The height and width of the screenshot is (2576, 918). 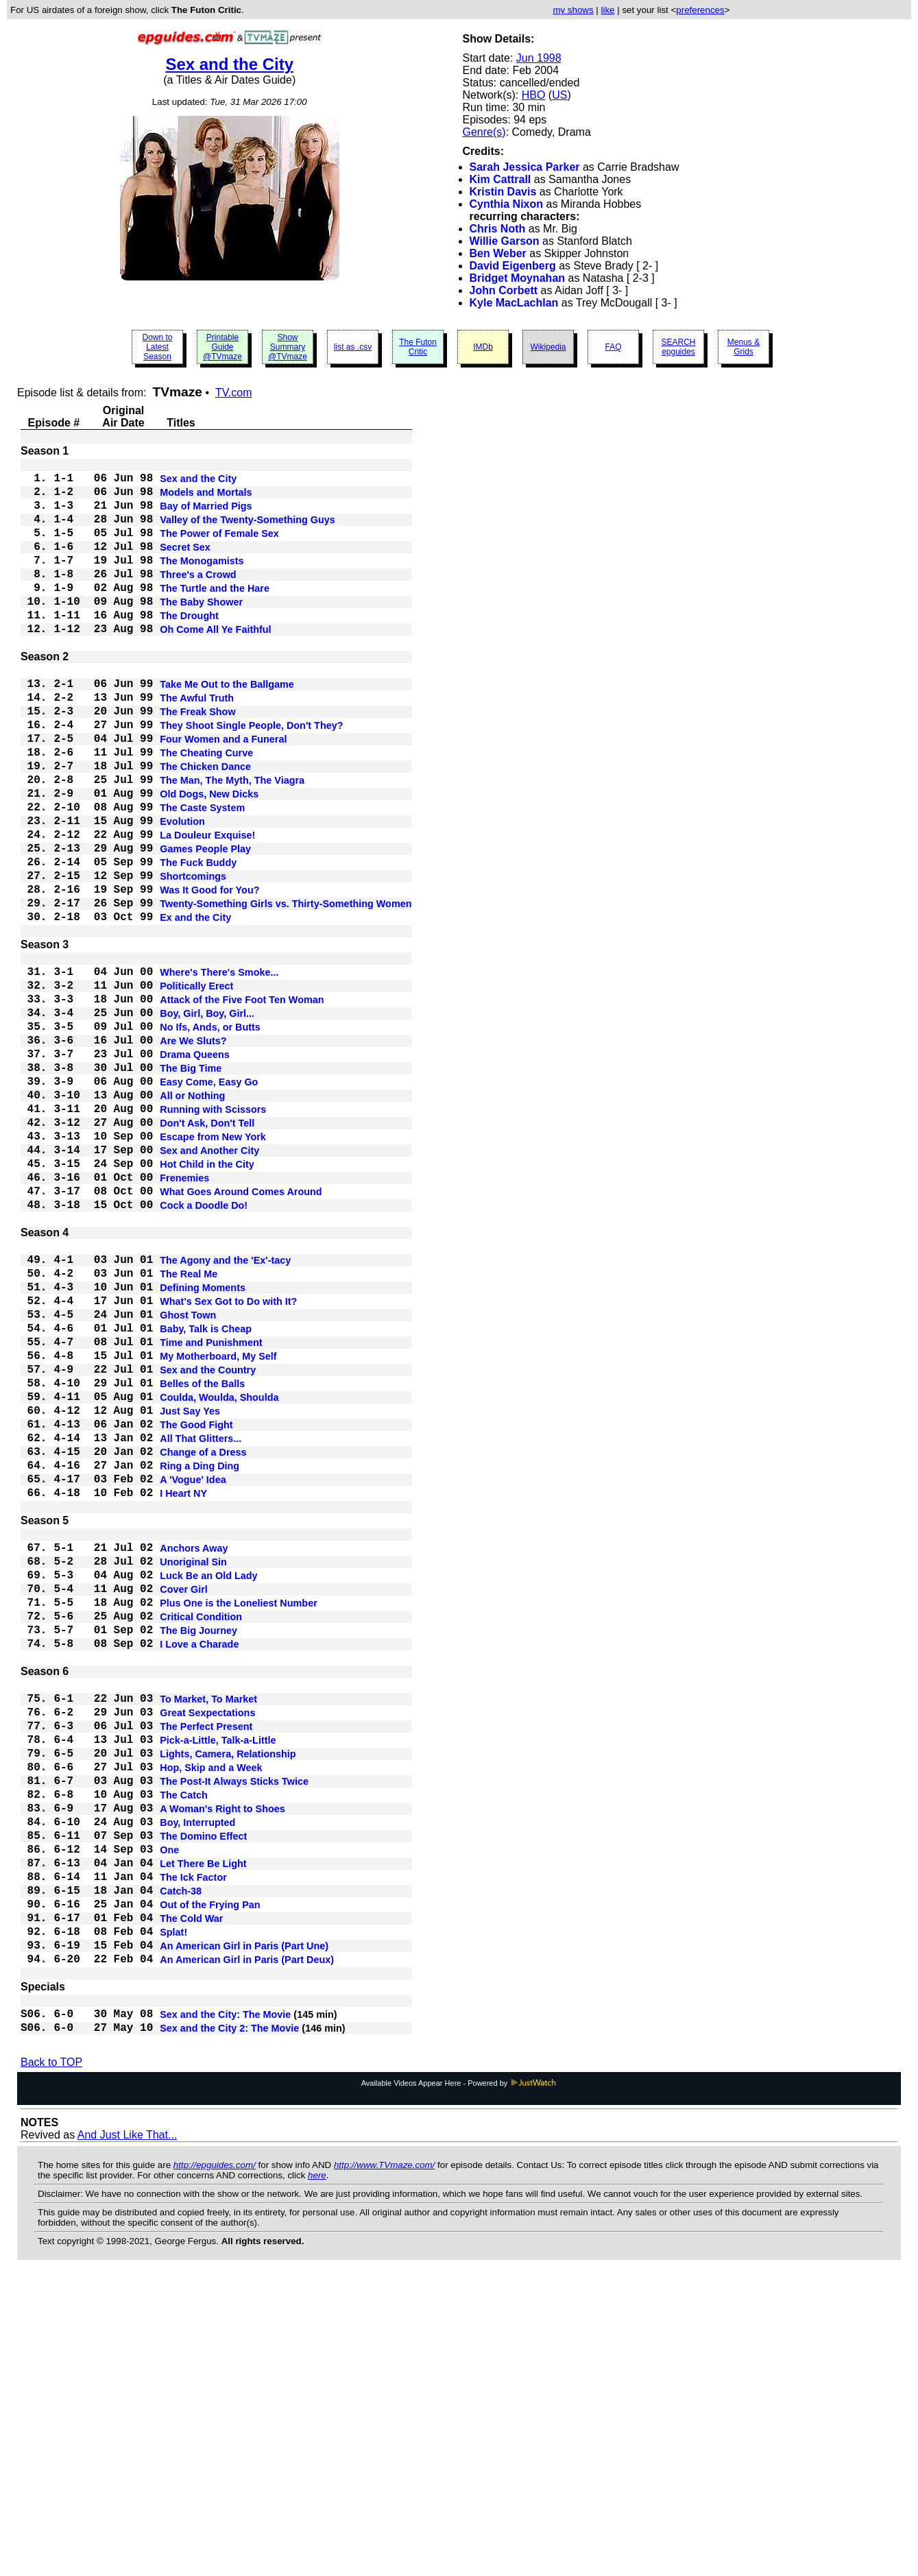 What do you see at coordinates (173, 2213) in the screenshot?
I see `Splat!` at bounding box center [173, 2213].